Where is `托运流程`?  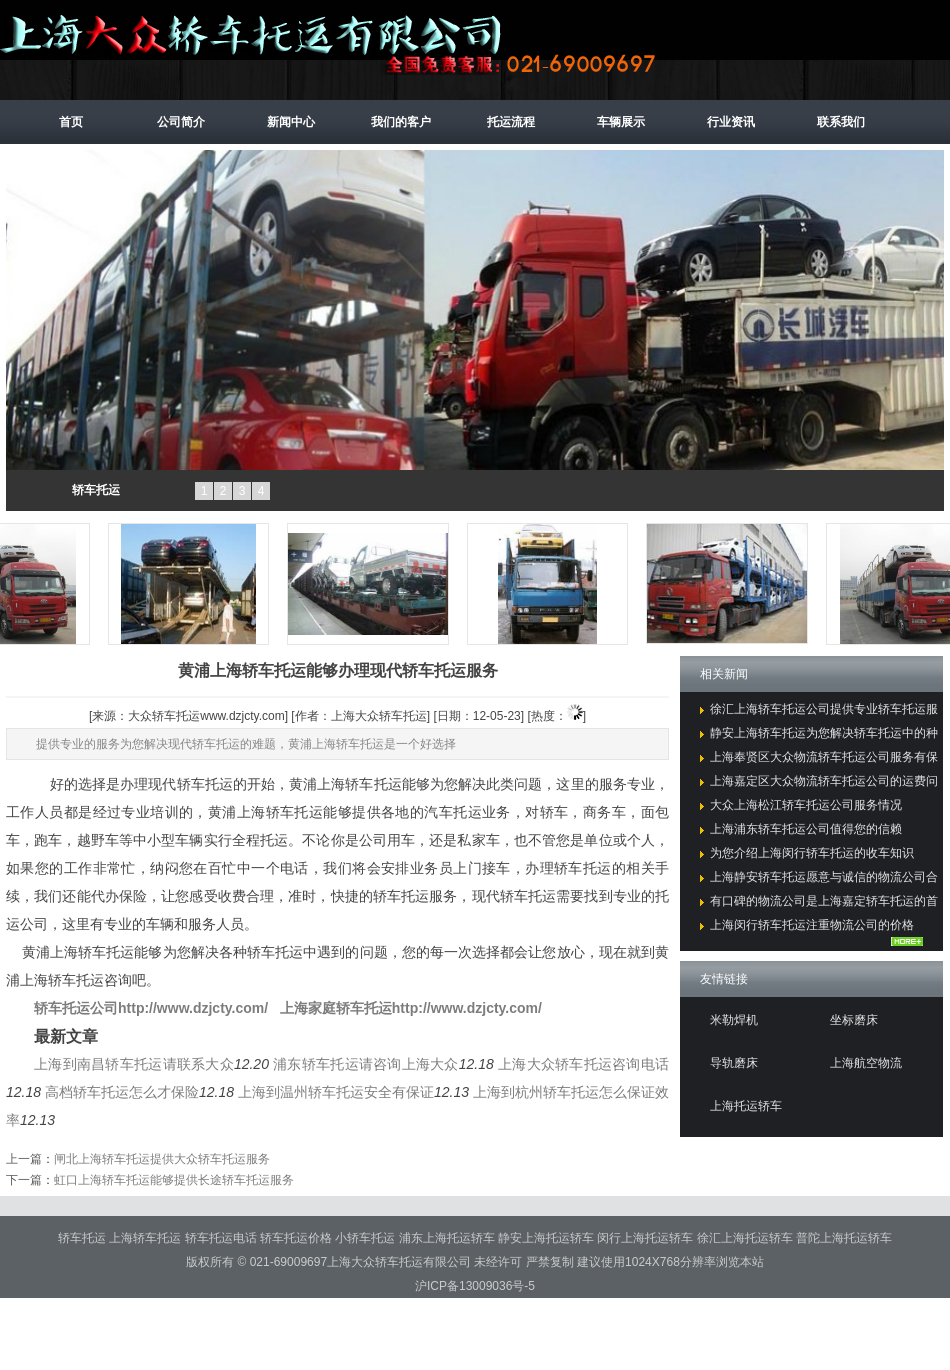 托运流程 is located at coordinates (511, 122).